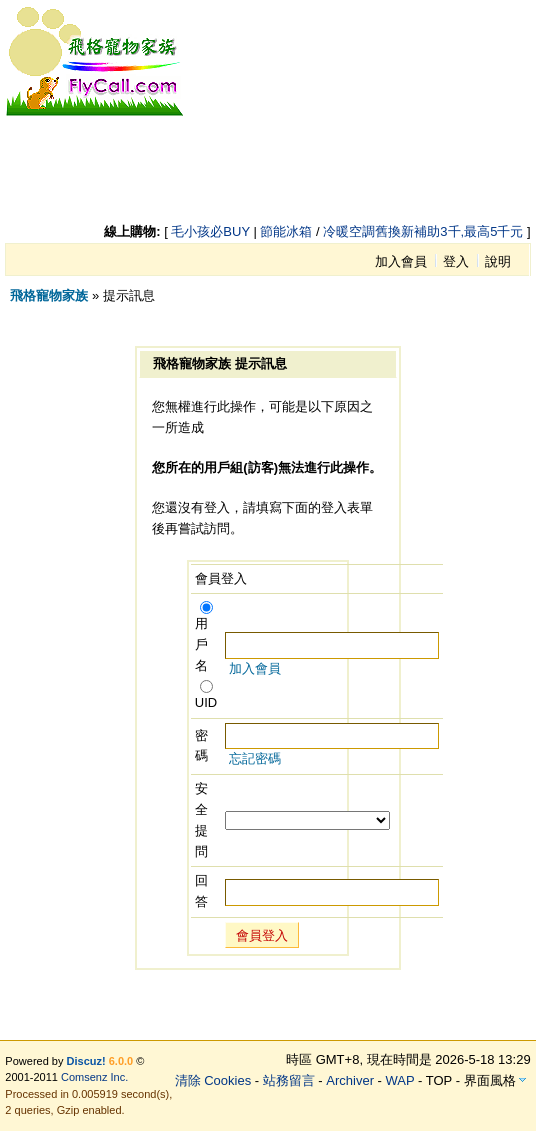 This screenshot has height=1131, width=536. What do you see at coordinates (255, 758) in the screenshot?
I see `忘記密碼` at bounding box center [255, 758].